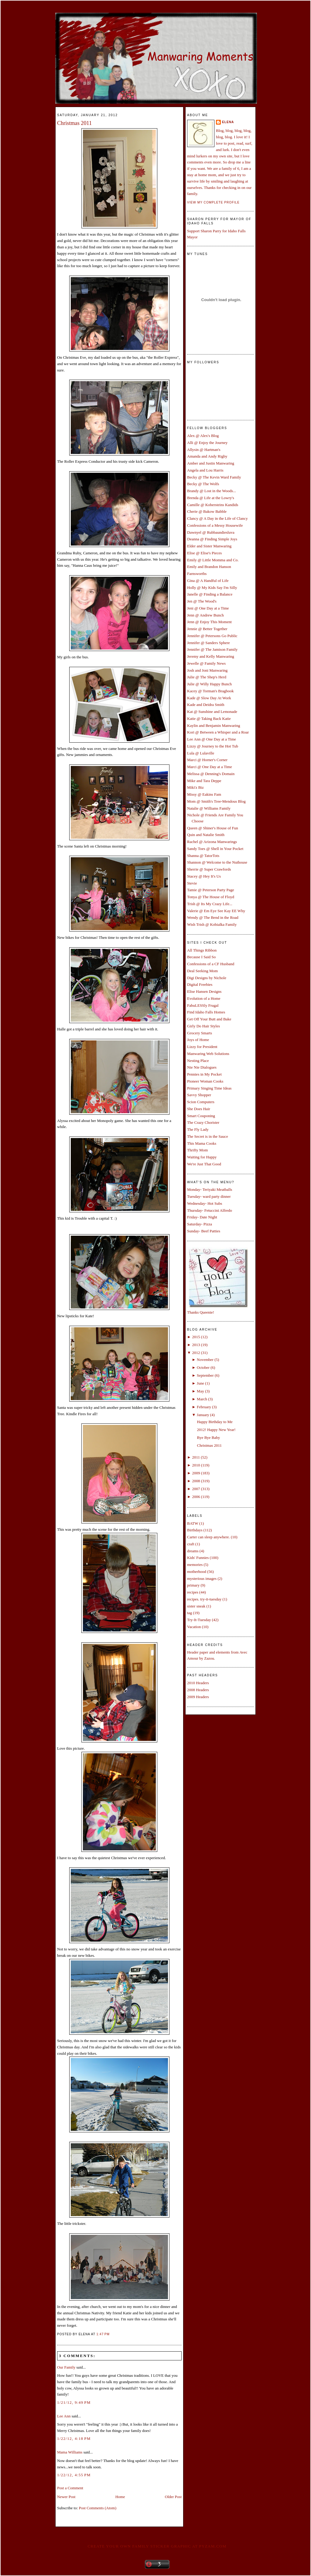  Describe the element at coordinates (207, 442) in the screenshot. I see `Alli @ Enjoy the Journey` at that location.